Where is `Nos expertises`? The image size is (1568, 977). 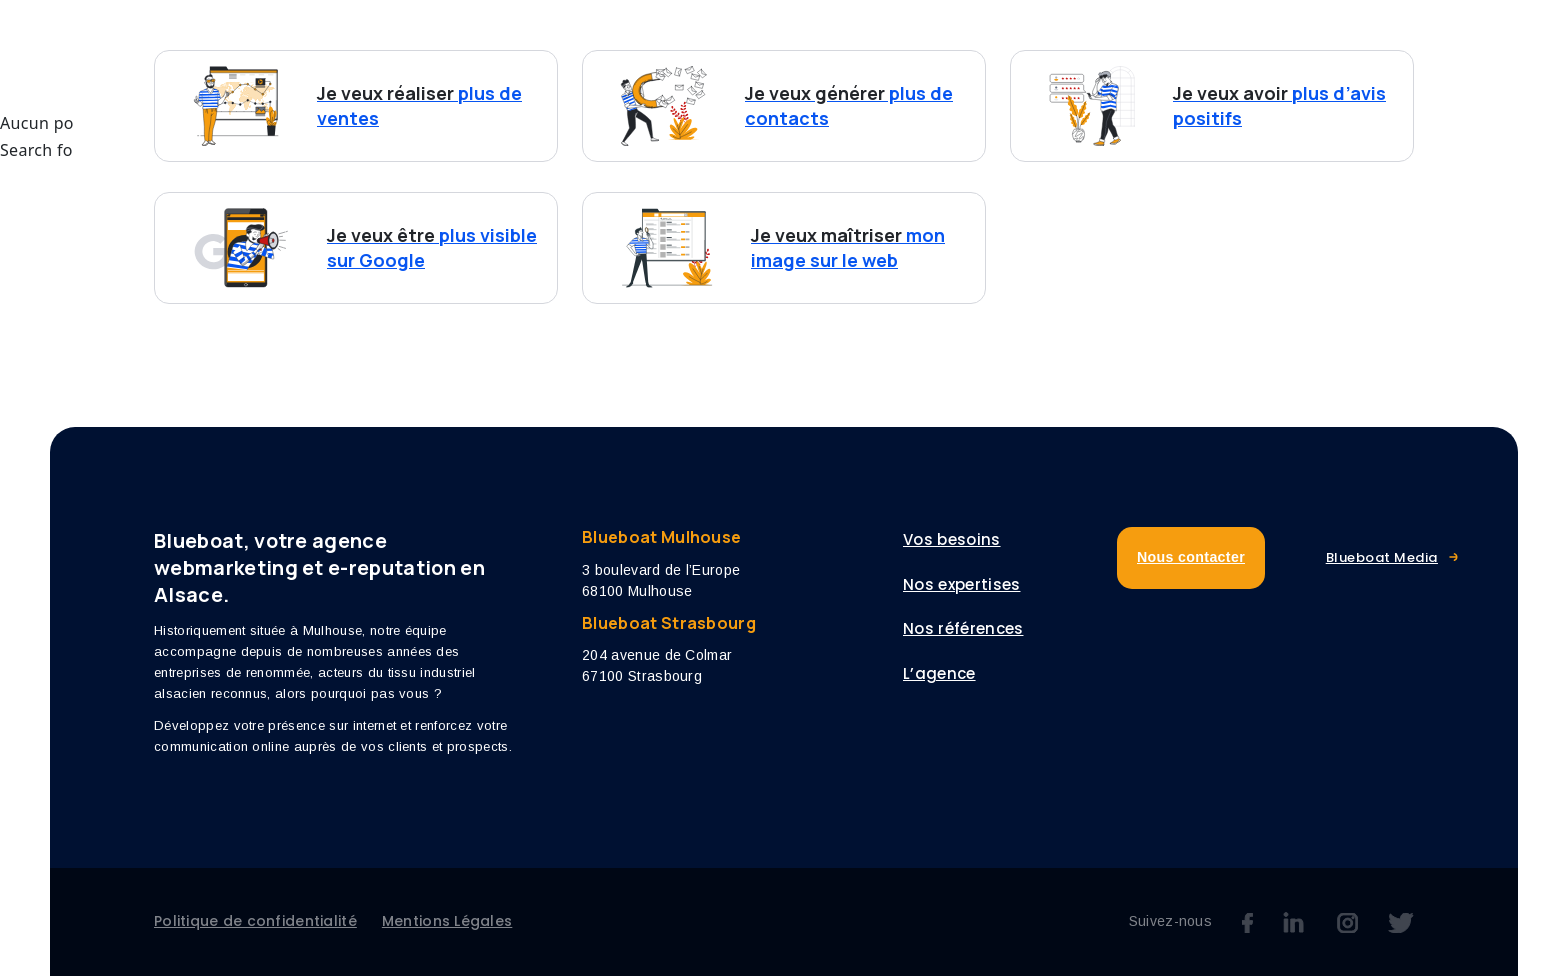 Nos expertises is located at coordinates (804, 56).